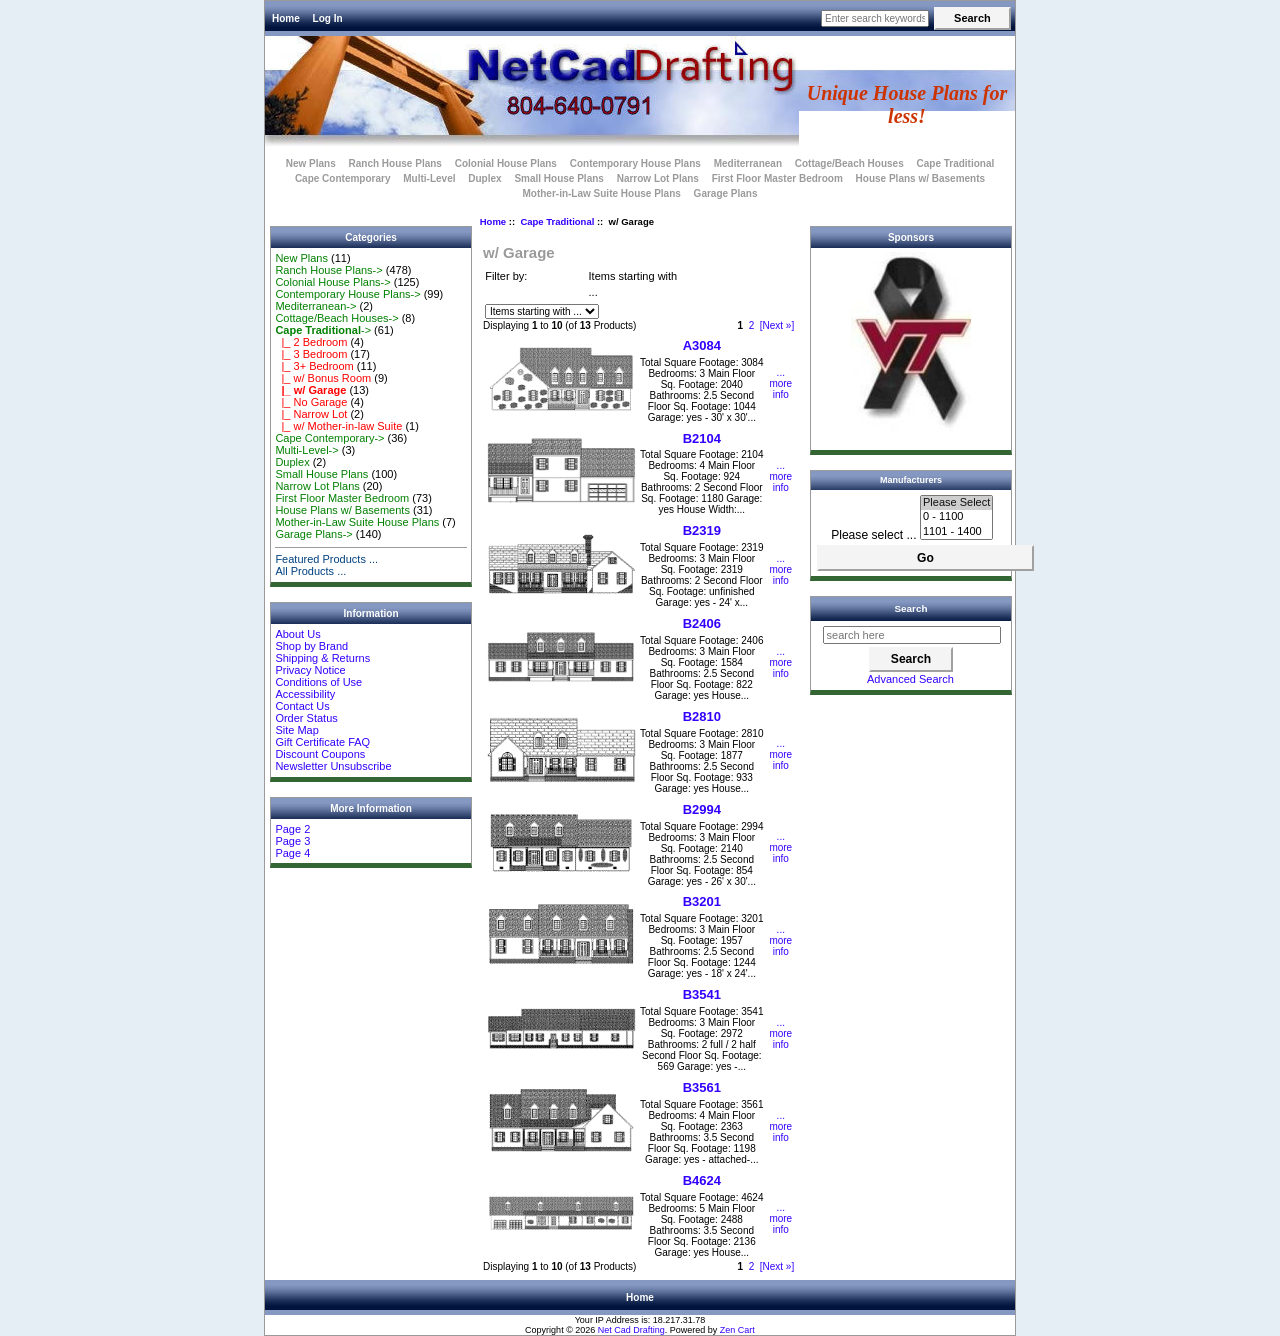 The image size is (1280, 1336). What do you see at coordinates (296, 730) in the screenshot?
I see `Site Map` at bounding box center [296, 730].